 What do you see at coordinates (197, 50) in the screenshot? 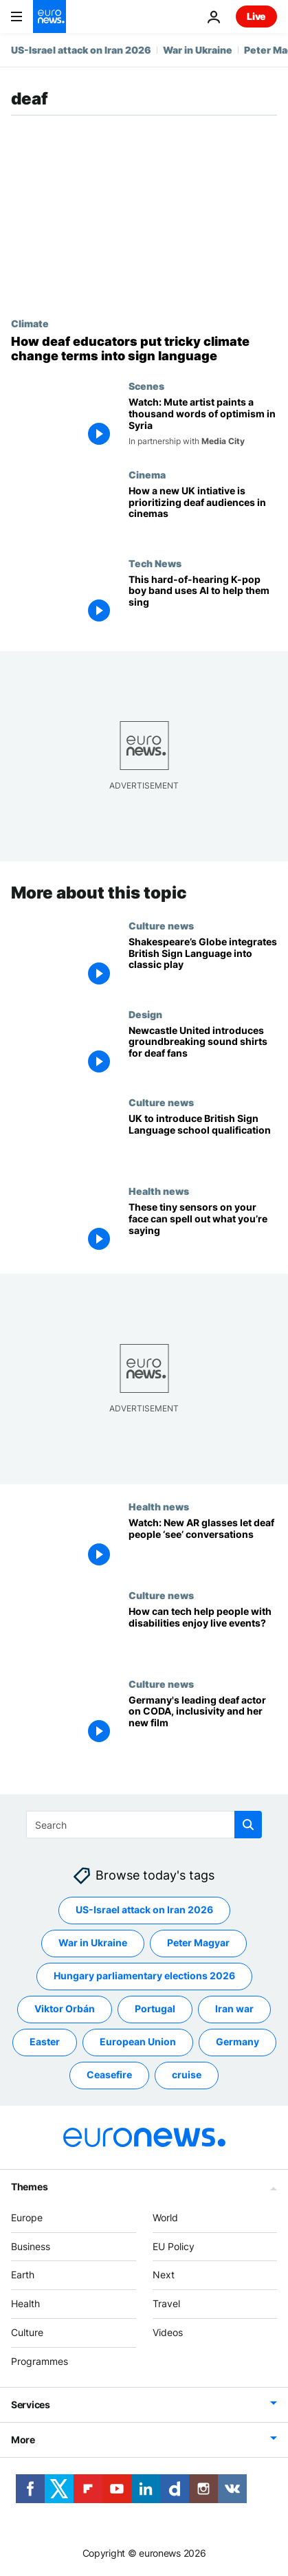
I see `War in Ukraine` at bounding box center [197, 50].